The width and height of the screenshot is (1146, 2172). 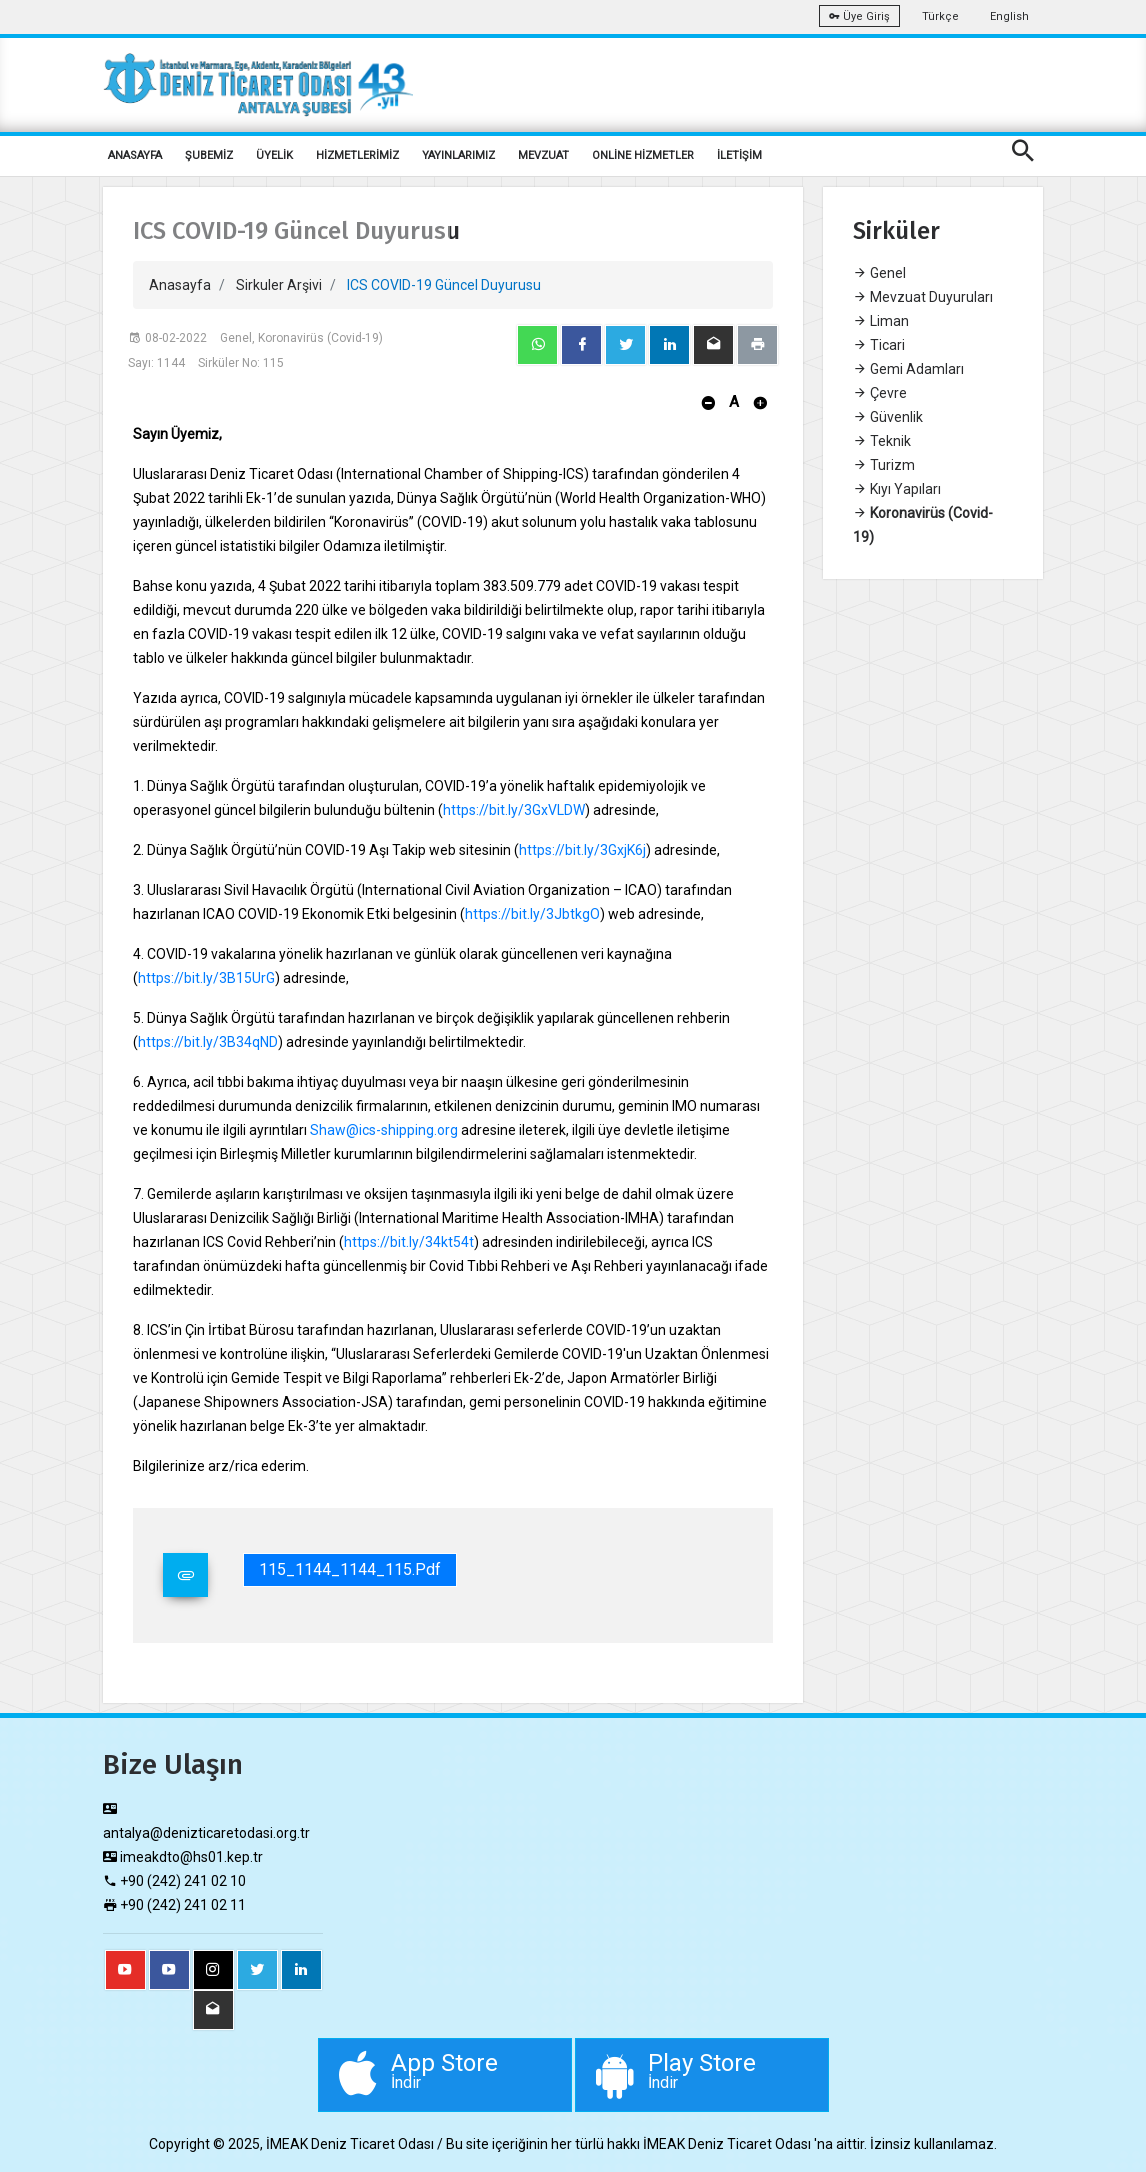 What do you see at coordinates (384, 1130) in the screenshot?
I see `Shaw@ics-shipping.org` at bounding box center [384, 1130].